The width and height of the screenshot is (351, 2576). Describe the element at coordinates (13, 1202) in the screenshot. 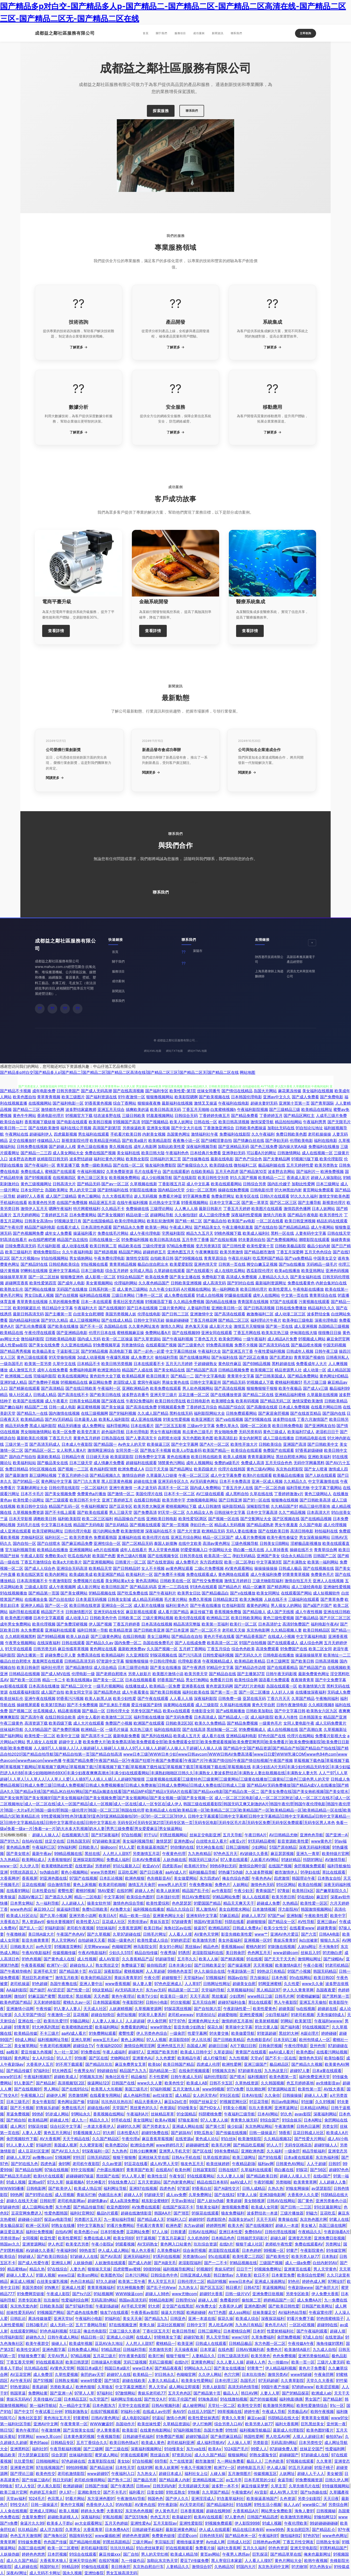

I see `手机福利在线看` at that location.